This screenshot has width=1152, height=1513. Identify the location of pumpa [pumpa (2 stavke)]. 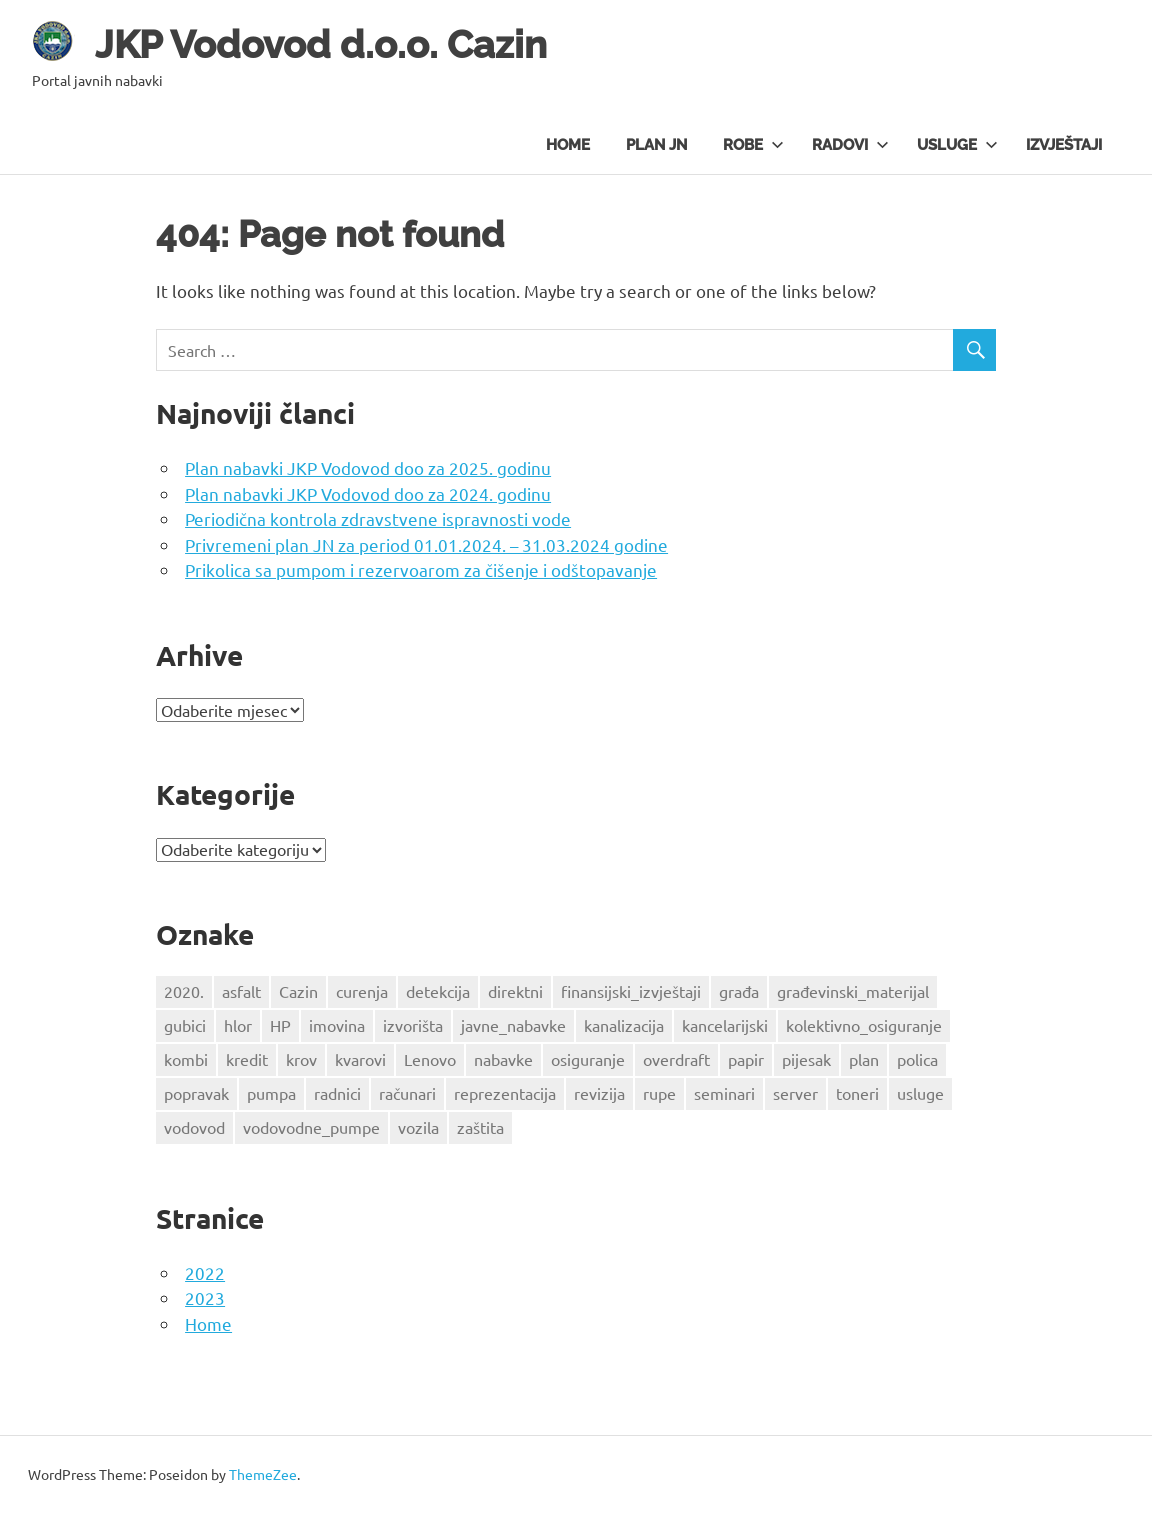
(271, 1093).